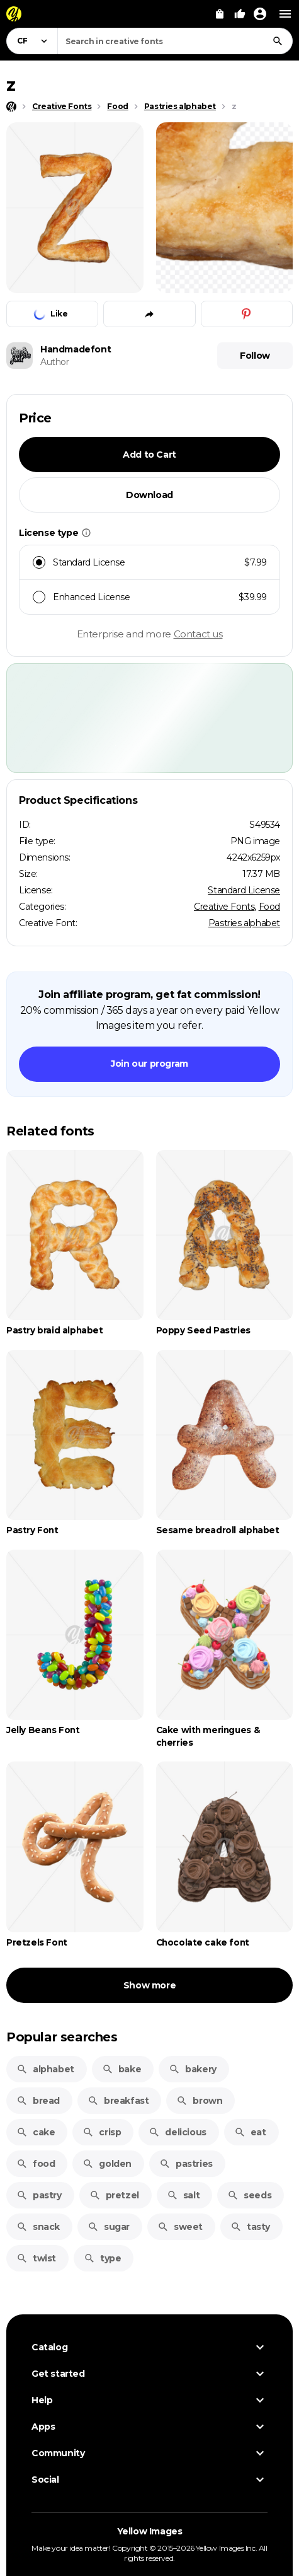  Describe the element at coordinates (114, 2195) in the screenshot. I see `pretzel` at that location.